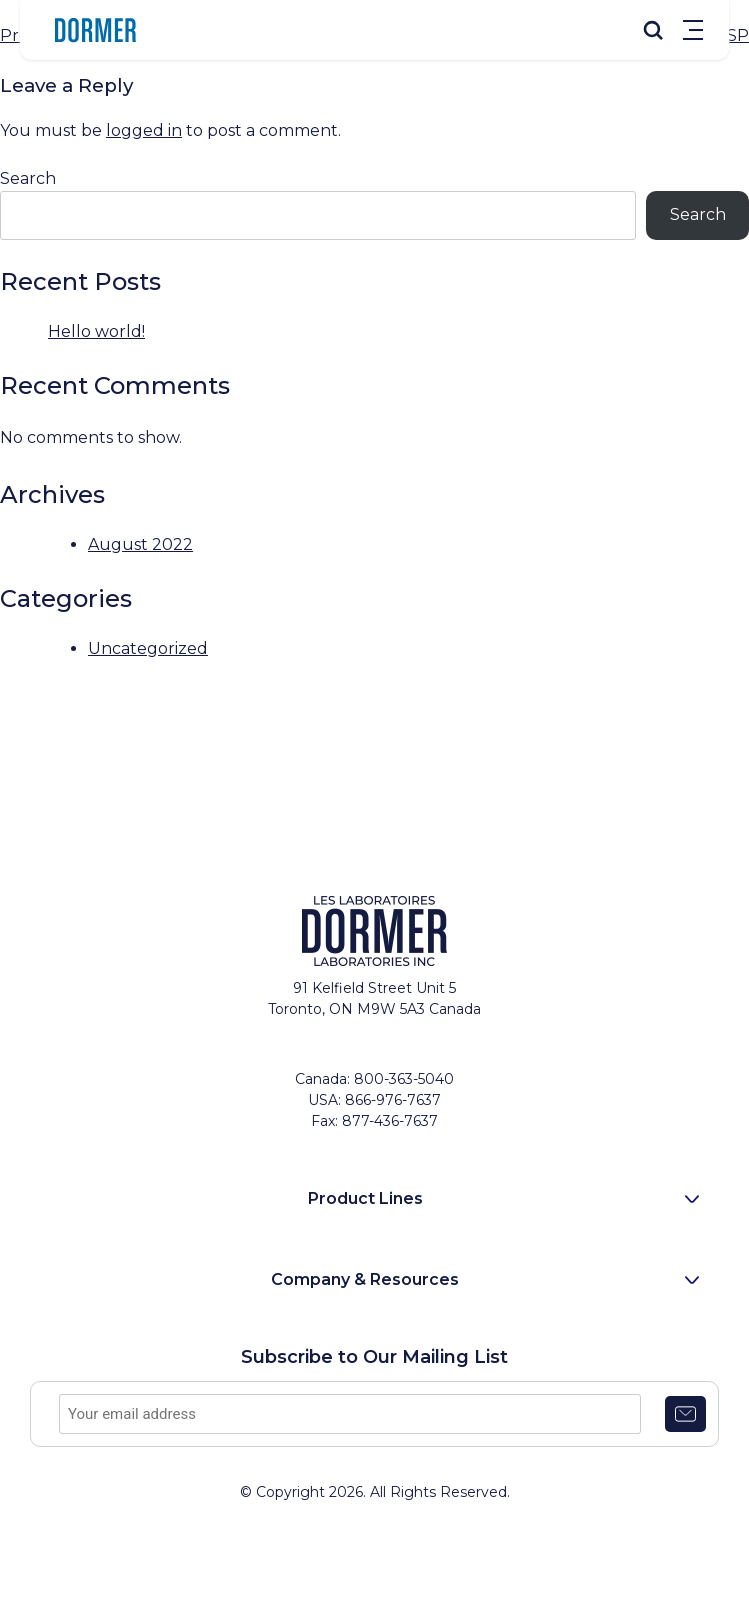  I want to click on Menu, so click(693, 30).